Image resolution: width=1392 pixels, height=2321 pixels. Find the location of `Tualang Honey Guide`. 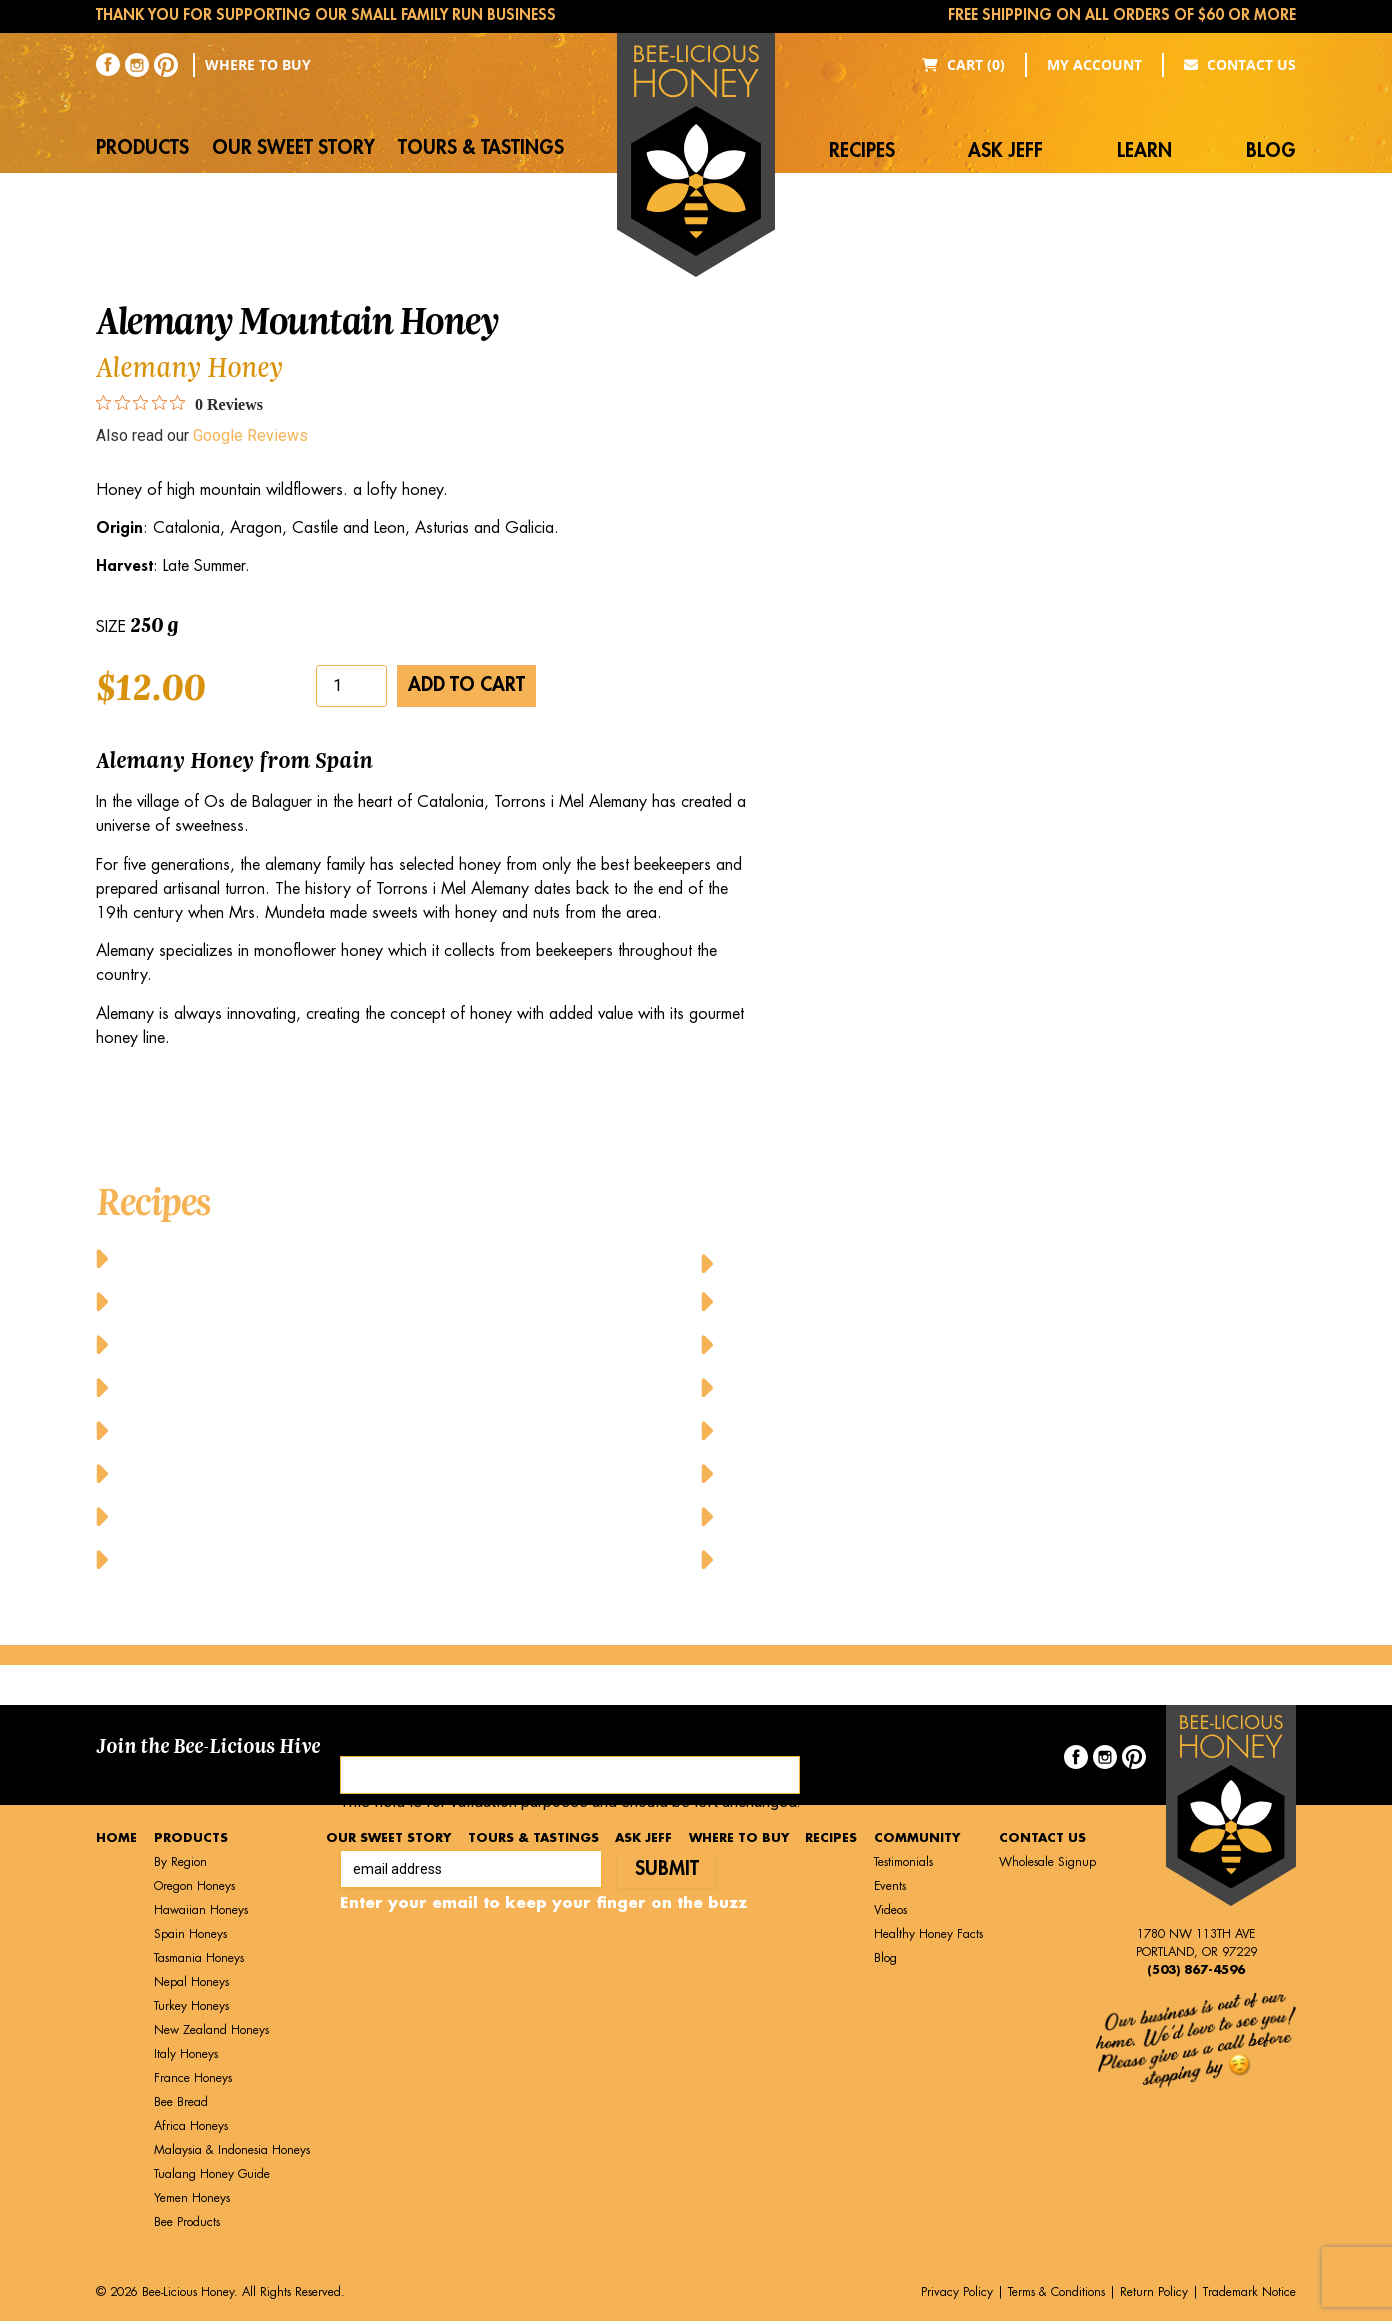

Tualang Honey Guide is located at coordinates (212, 2174).